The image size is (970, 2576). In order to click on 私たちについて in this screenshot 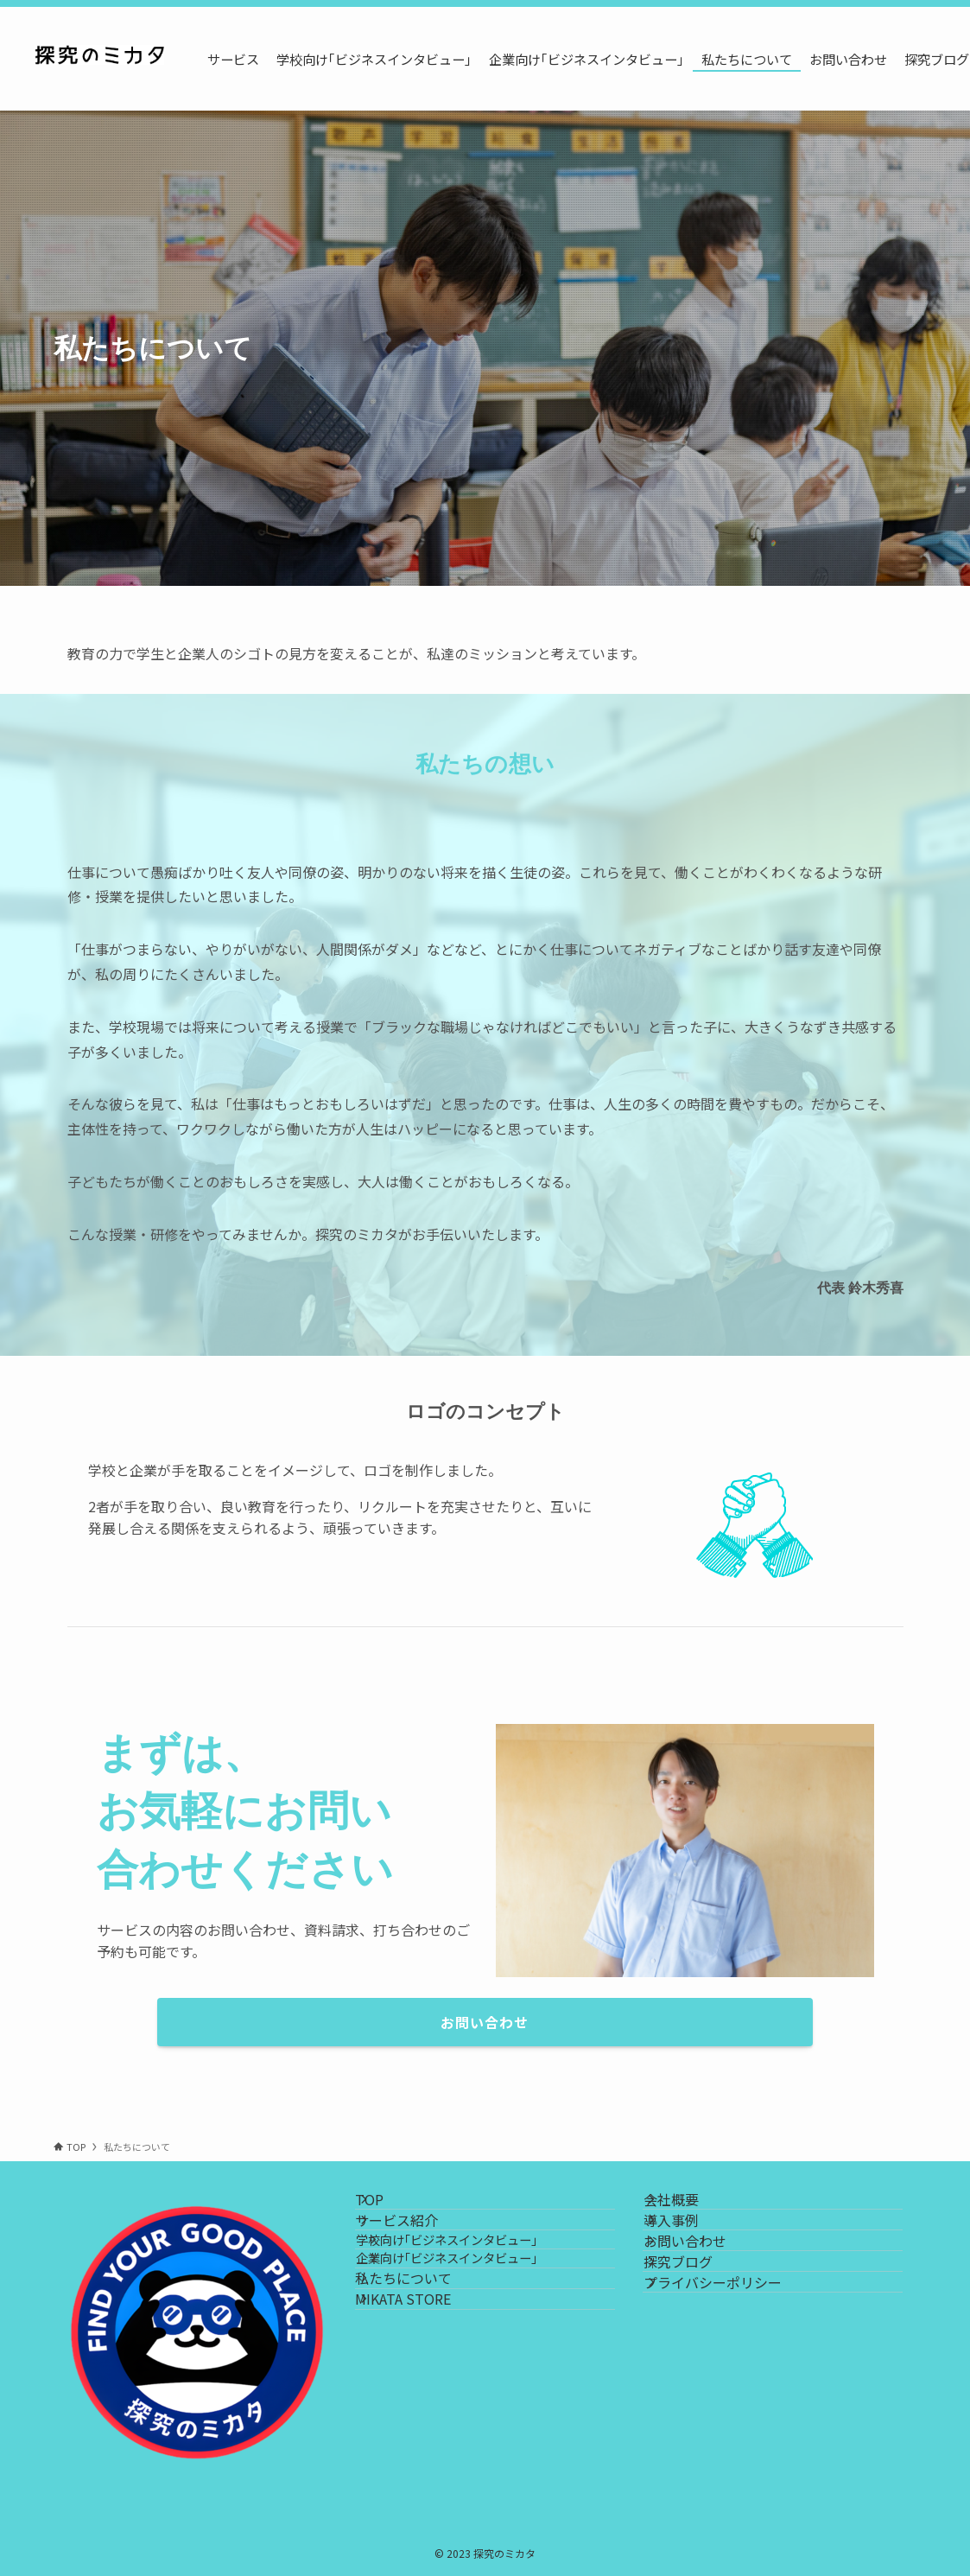, I will do `click(424, 2365)`.